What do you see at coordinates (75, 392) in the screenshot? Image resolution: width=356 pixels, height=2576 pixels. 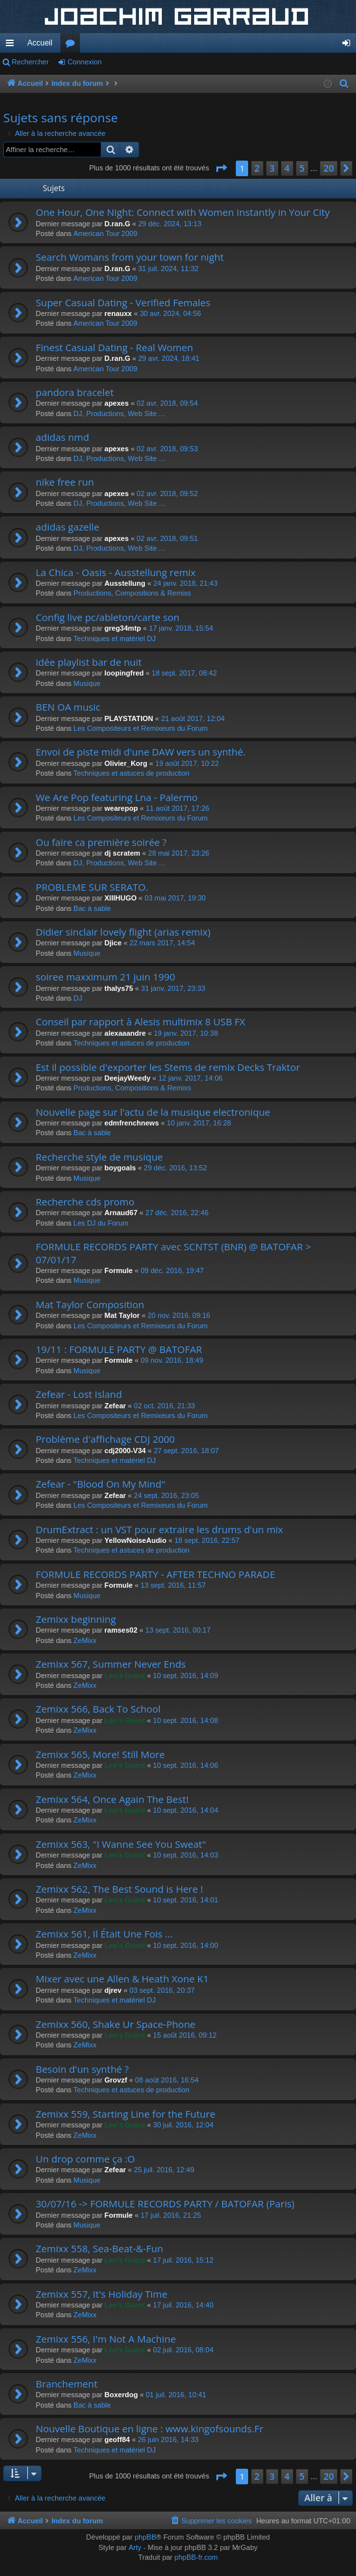 I see `pandora bracelet` at bounding box center [75, 392].